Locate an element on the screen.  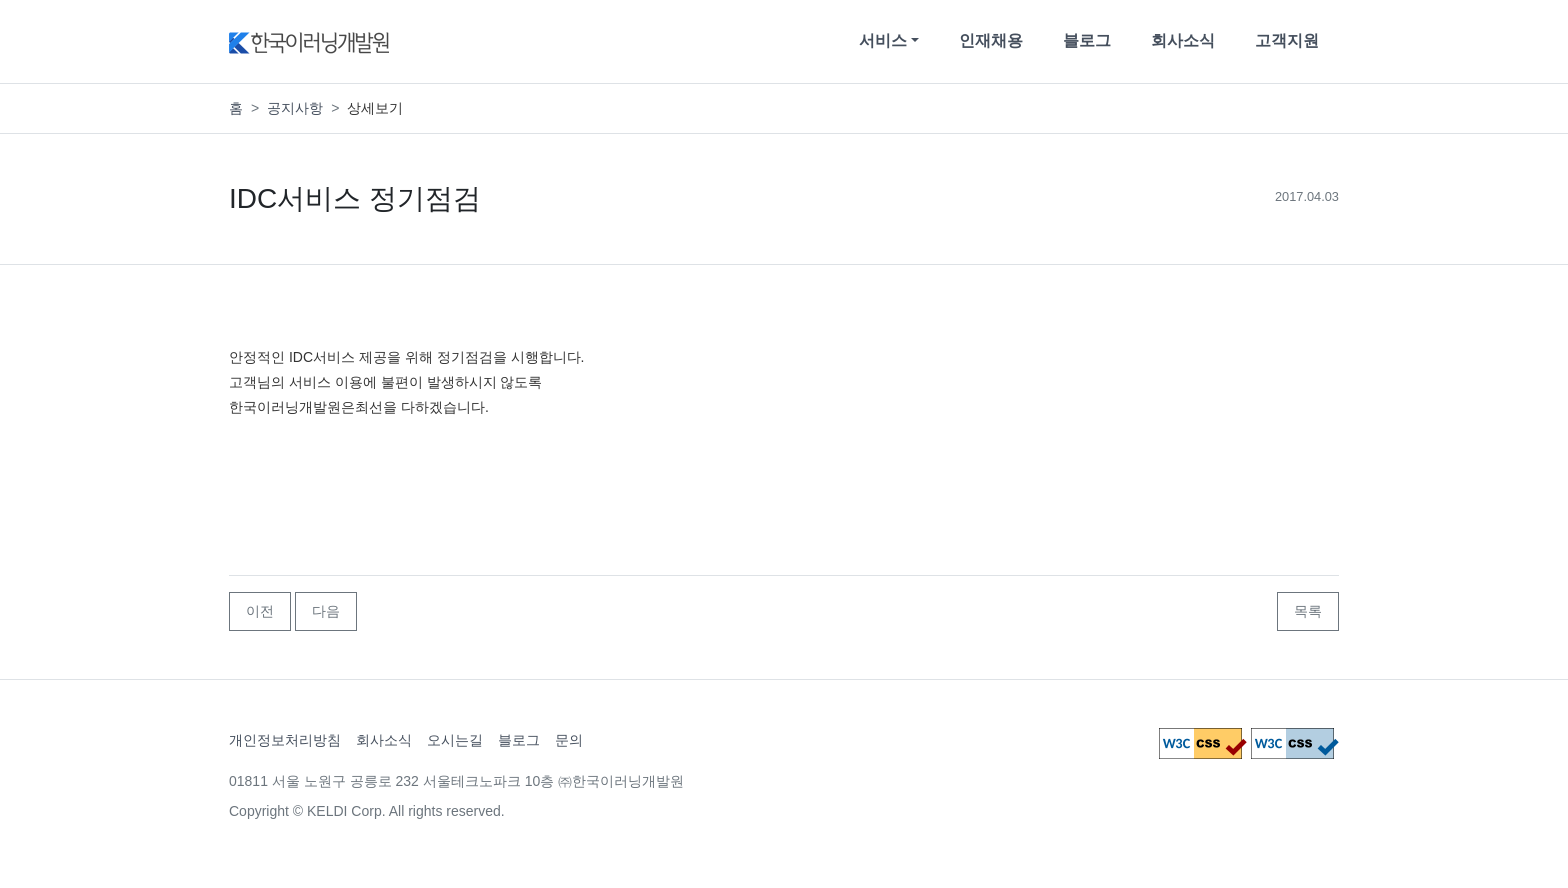
고객지원 is located at coordinates (1287, 40).